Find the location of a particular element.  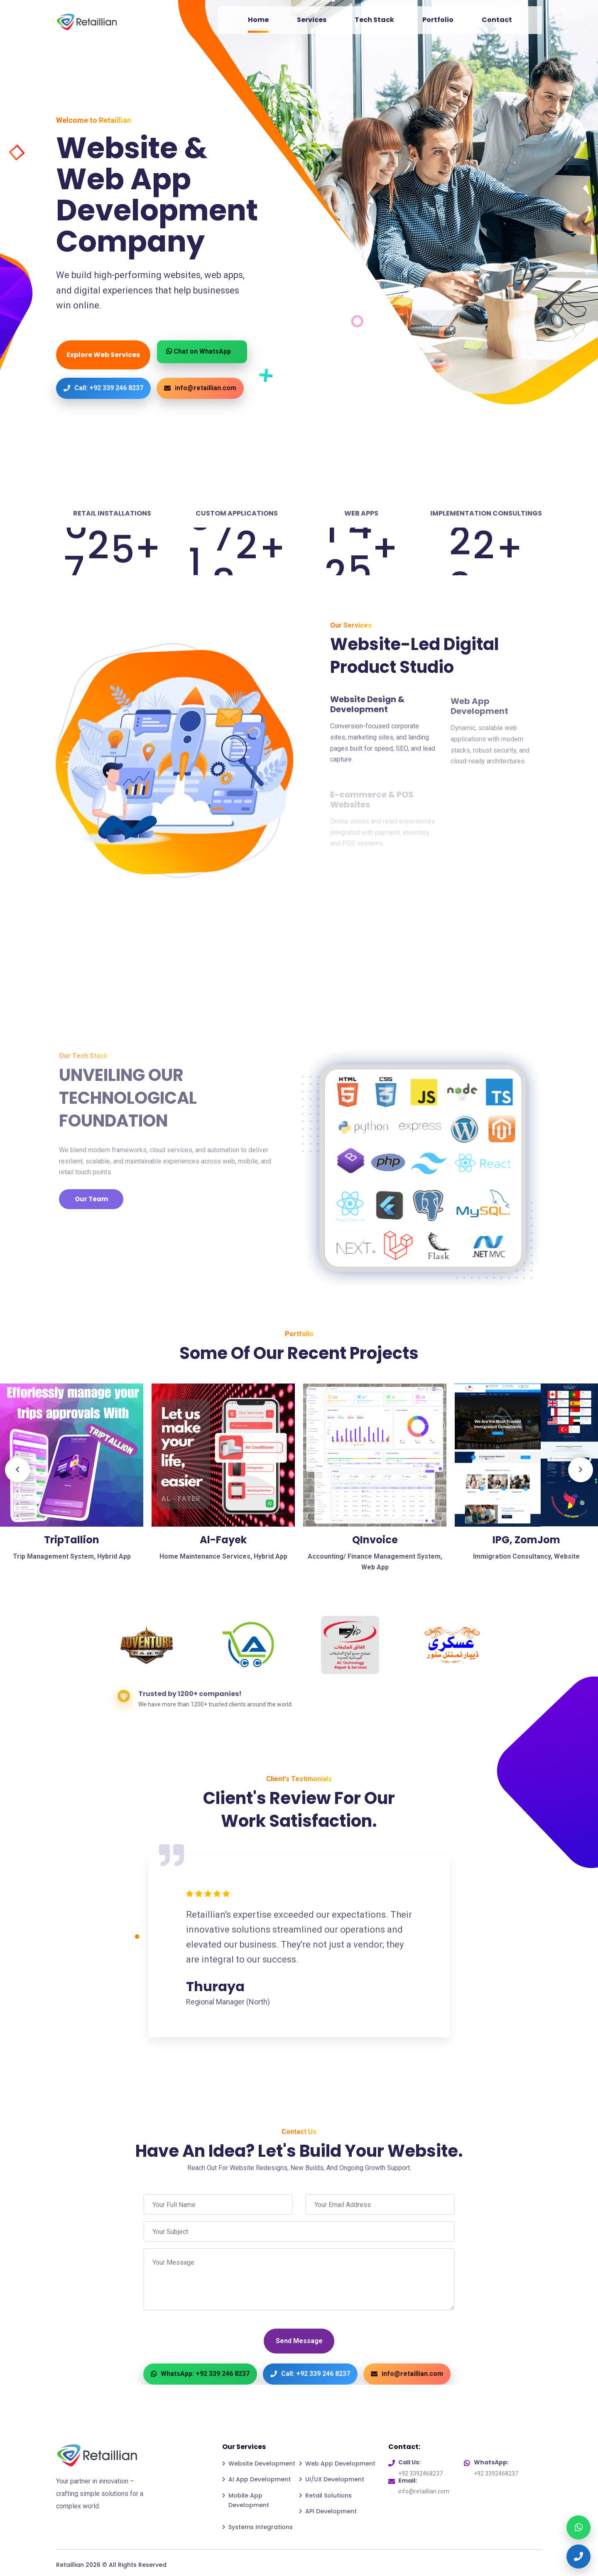

Web App Development is located at coordinates (340, 2463).